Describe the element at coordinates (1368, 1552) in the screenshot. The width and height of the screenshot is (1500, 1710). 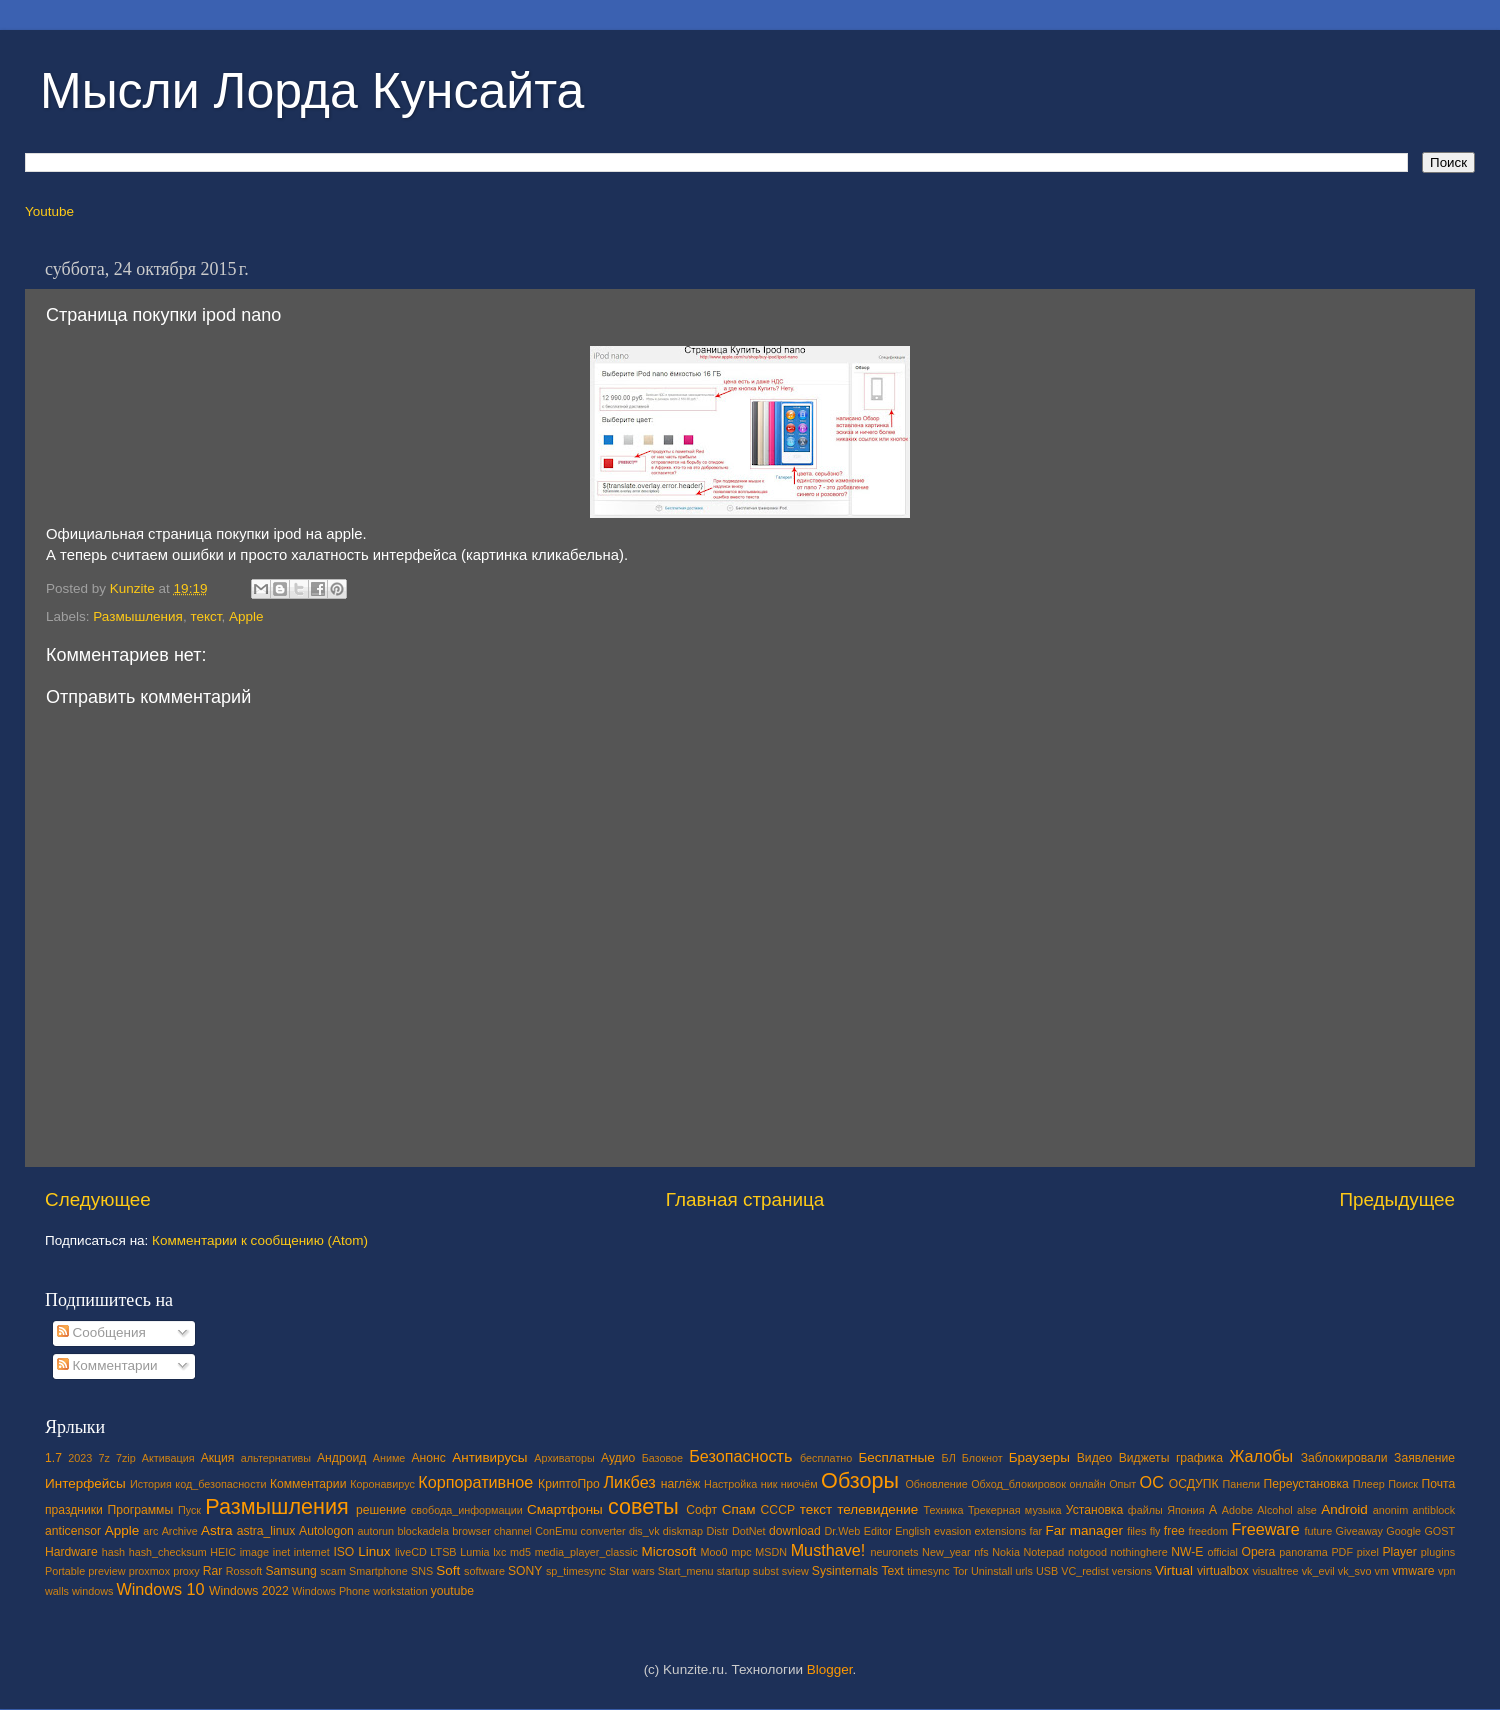
I see `pixel` at that location.